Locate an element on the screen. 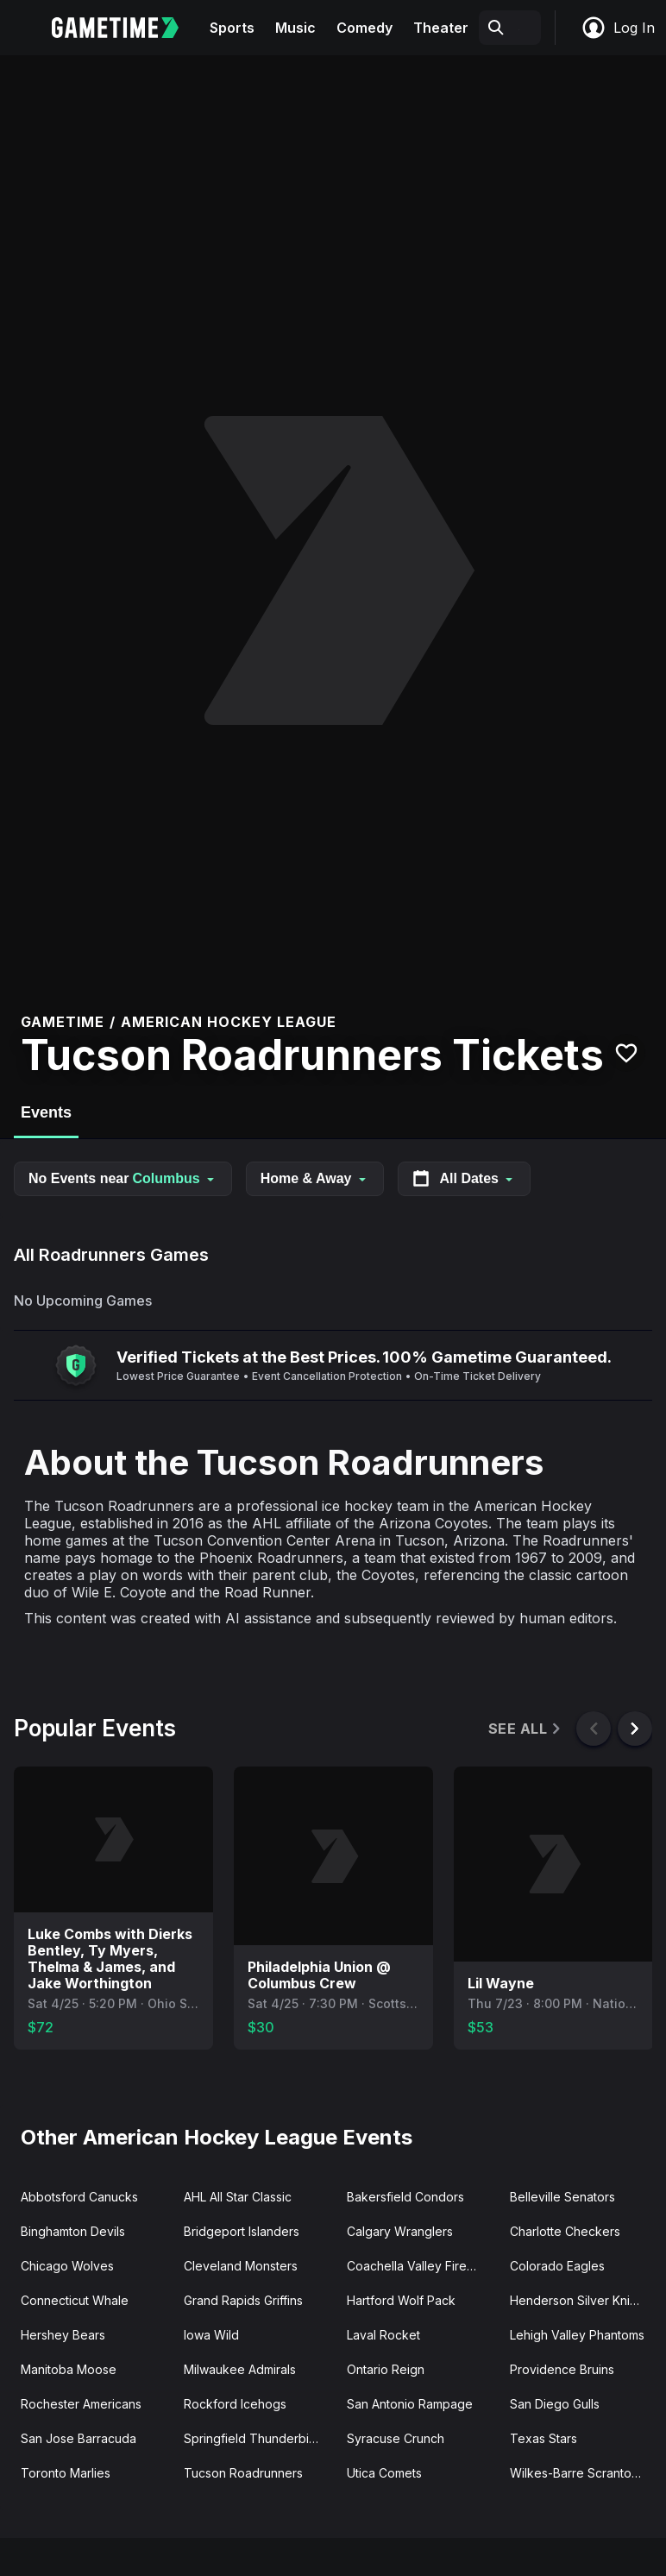 The image size is (666, 2576). Bridgeport Islanders is located at coordinates (241, 2231).